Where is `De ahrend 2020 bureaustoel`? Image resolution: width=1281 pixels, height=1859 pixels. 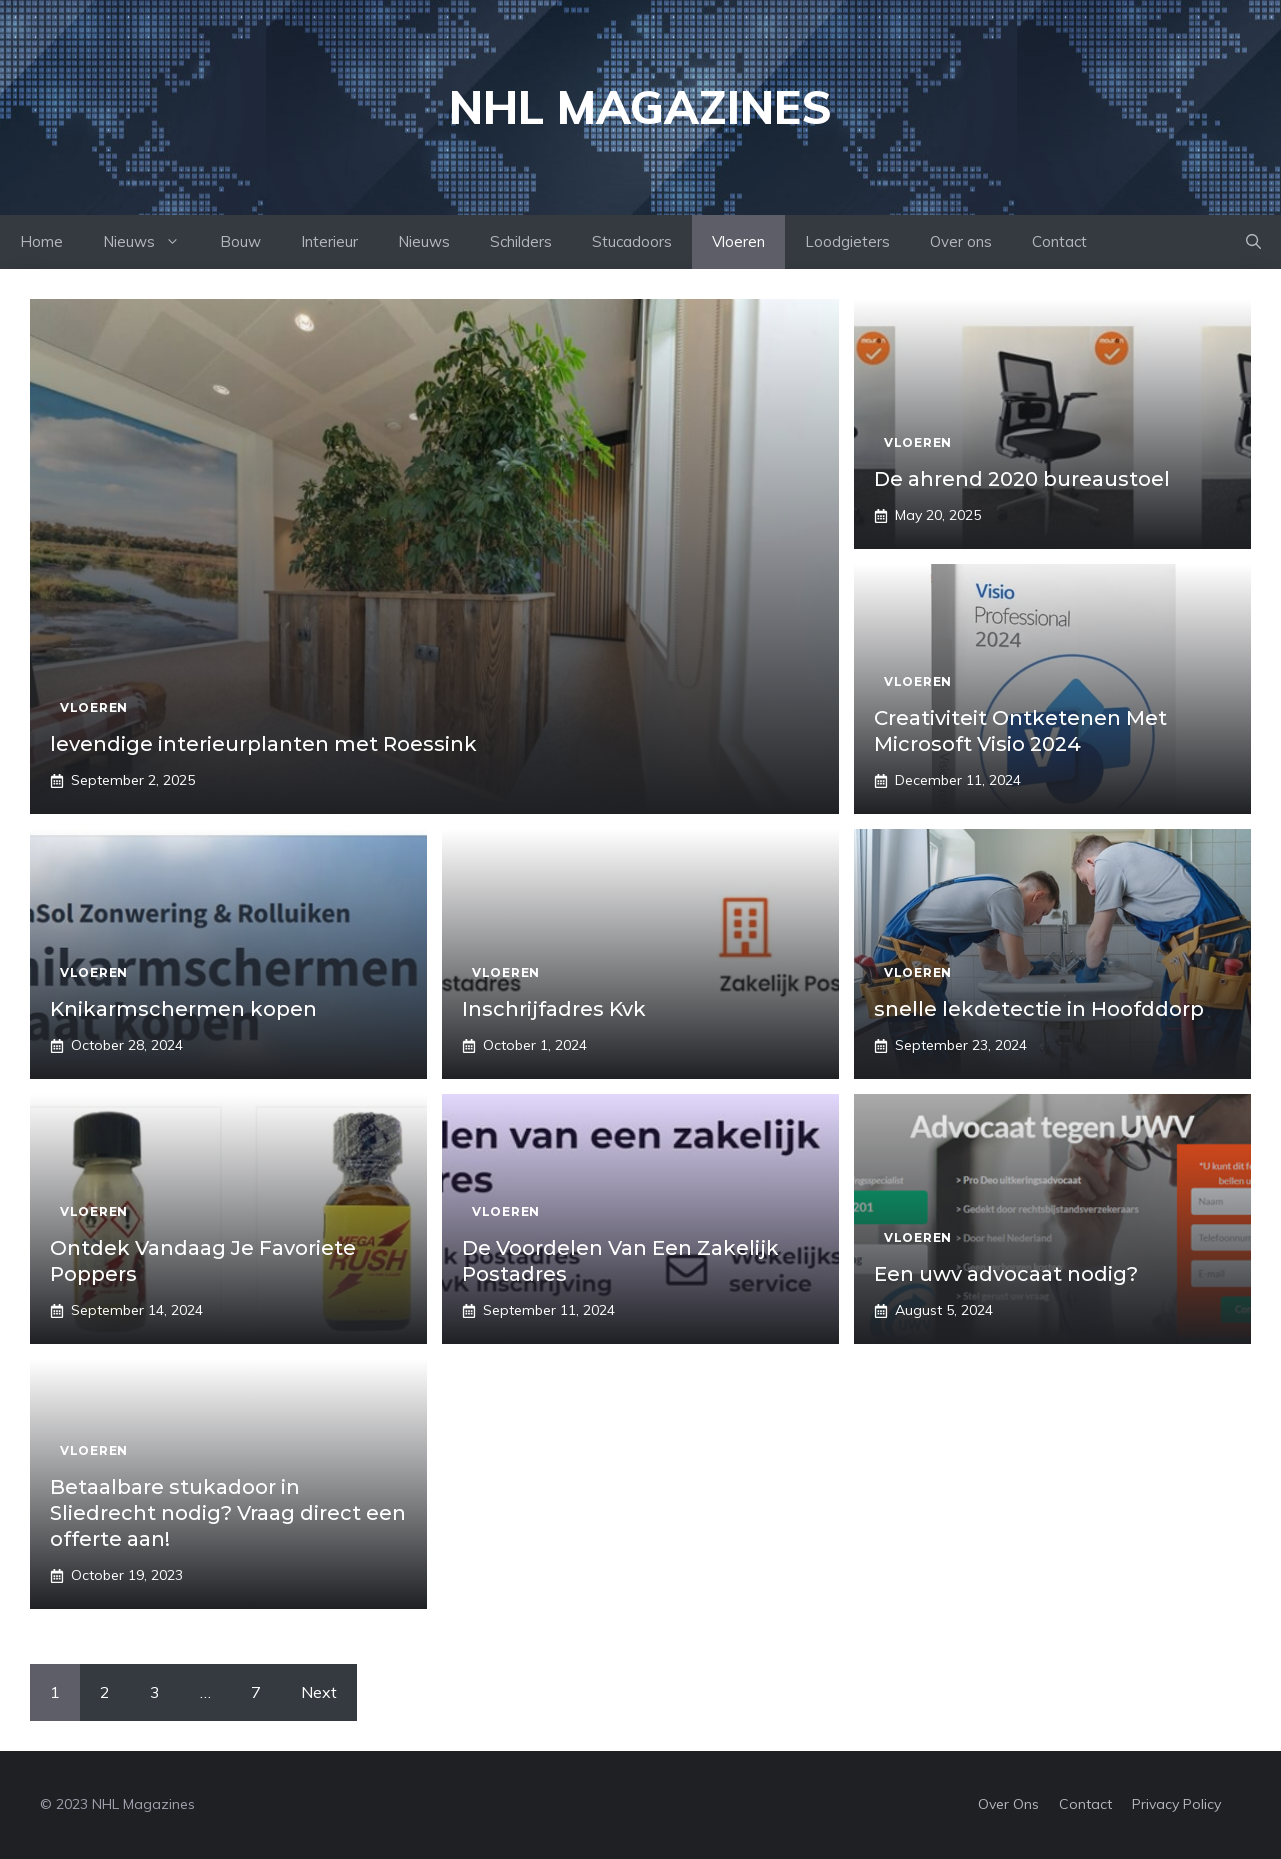 De ahrend 2020 bureaustoel is located at coordinates (1022, 479).